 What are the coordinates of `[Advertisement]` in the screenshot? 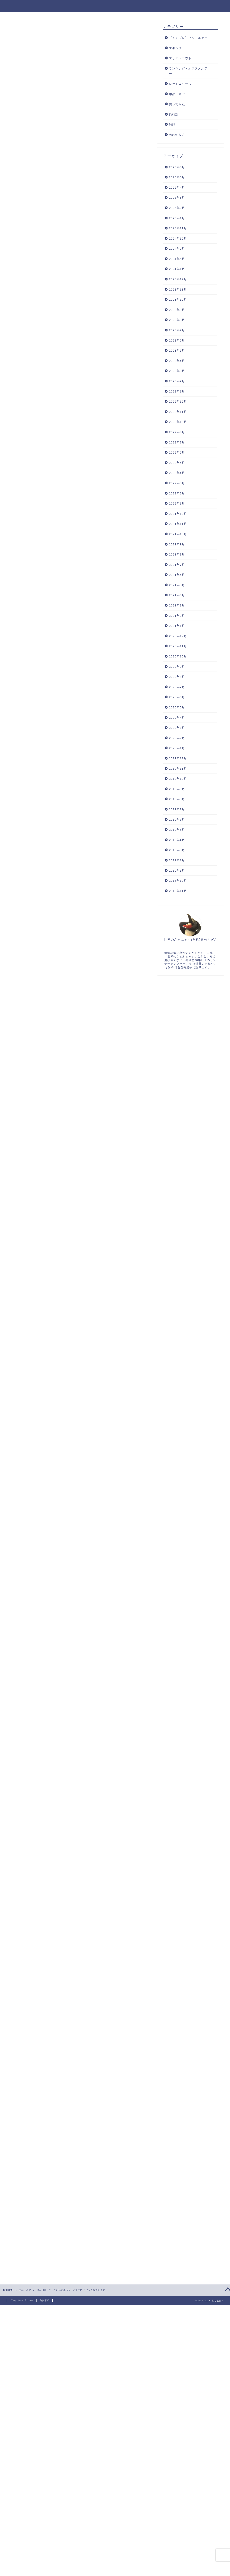 It's located at (78, 178).